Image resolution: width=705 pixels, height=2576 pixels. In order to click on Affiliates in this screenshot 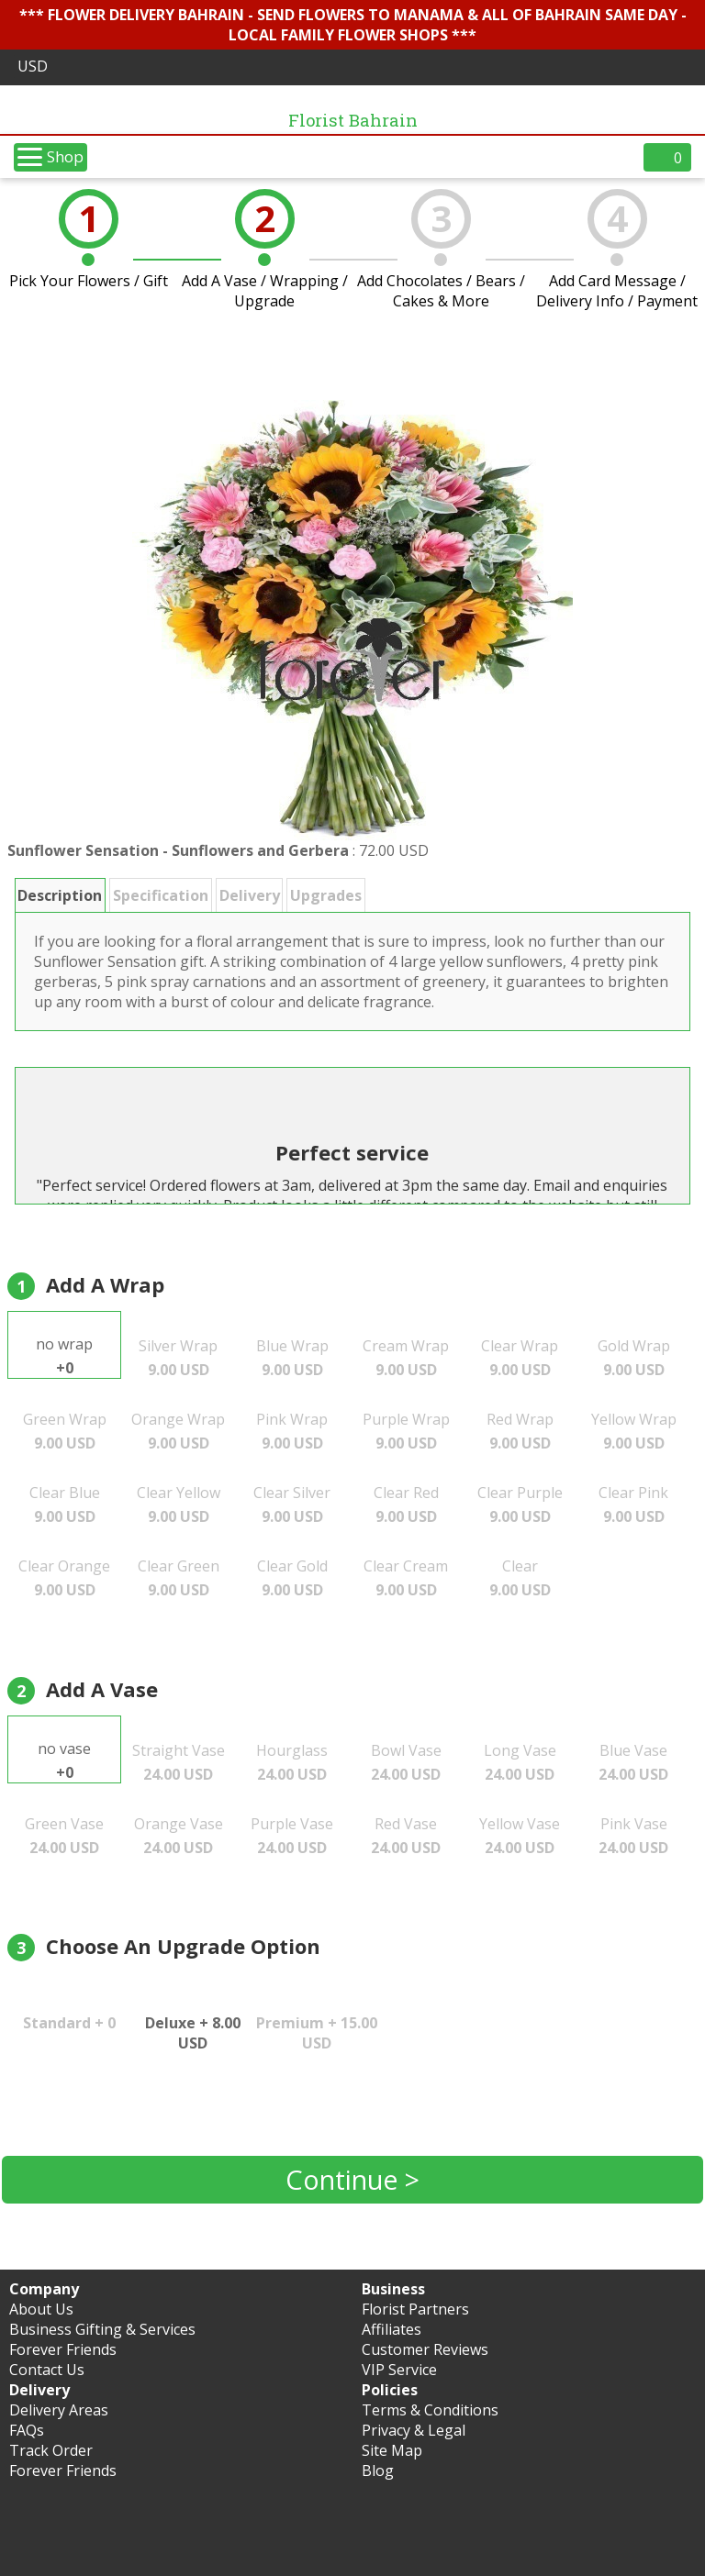, I will do `click(391, 2329)`.